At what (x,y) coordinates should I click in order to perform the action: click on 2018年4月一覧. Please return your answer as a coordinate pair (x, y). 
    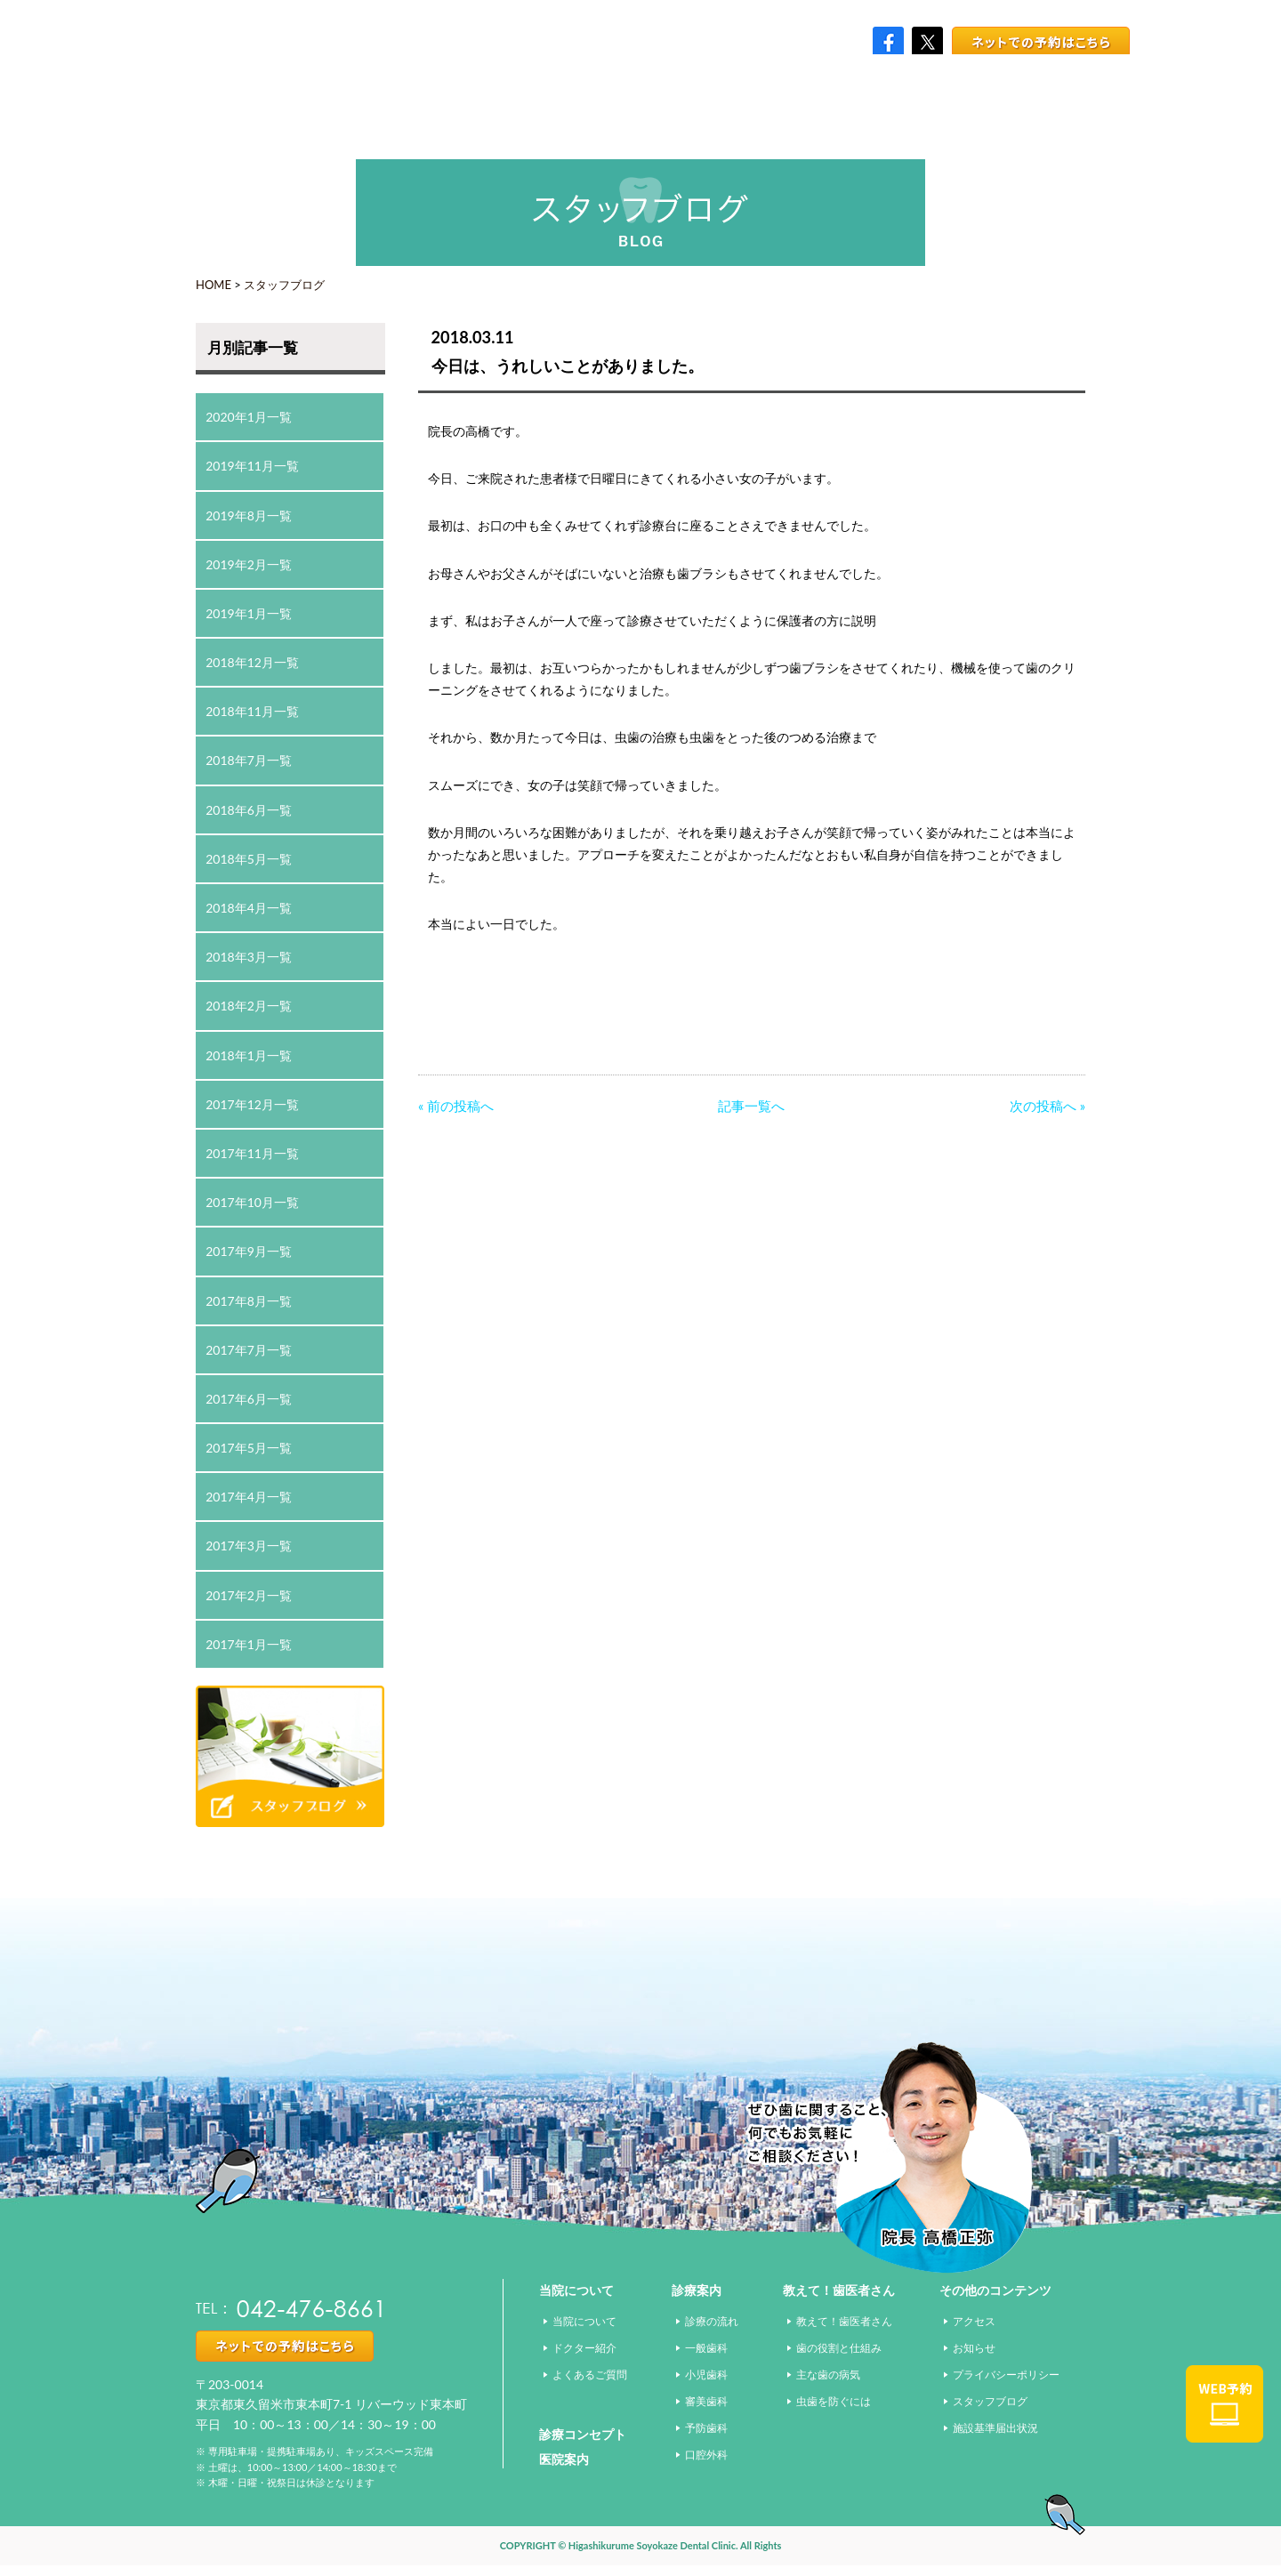
    Looking at the image, I should click on (248, 907).